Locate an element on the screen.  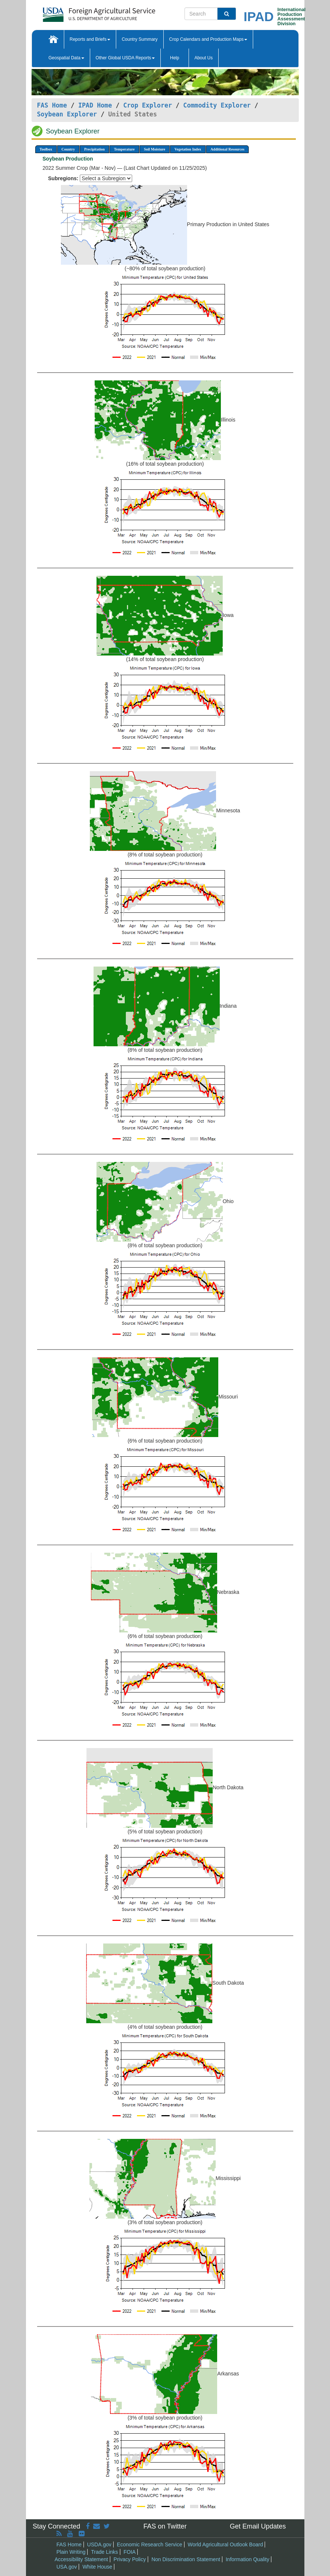
Get Email Updates is located at coordinates (258, 2526).